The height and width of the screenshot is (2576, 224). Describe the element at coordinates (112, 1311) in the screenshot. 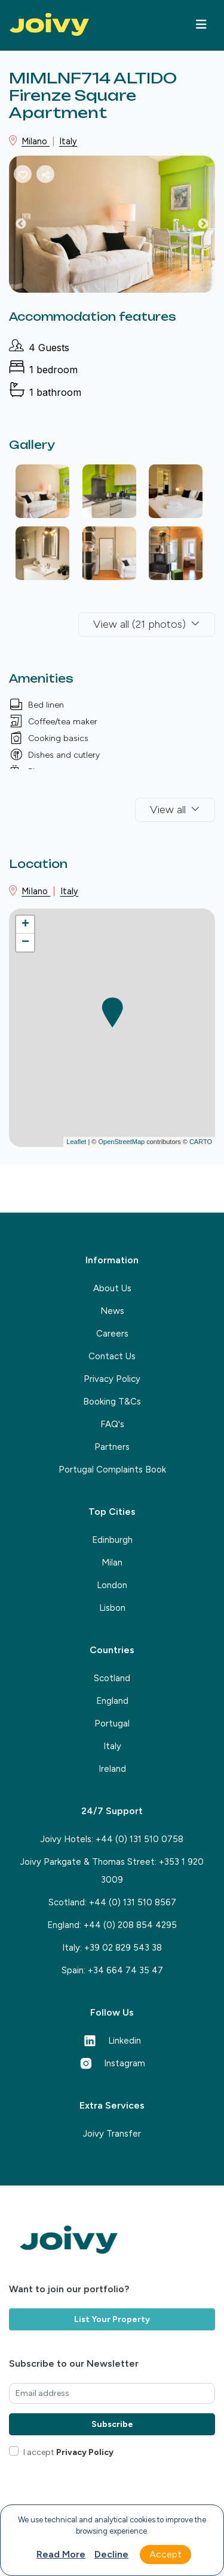

I see `News` at that location.